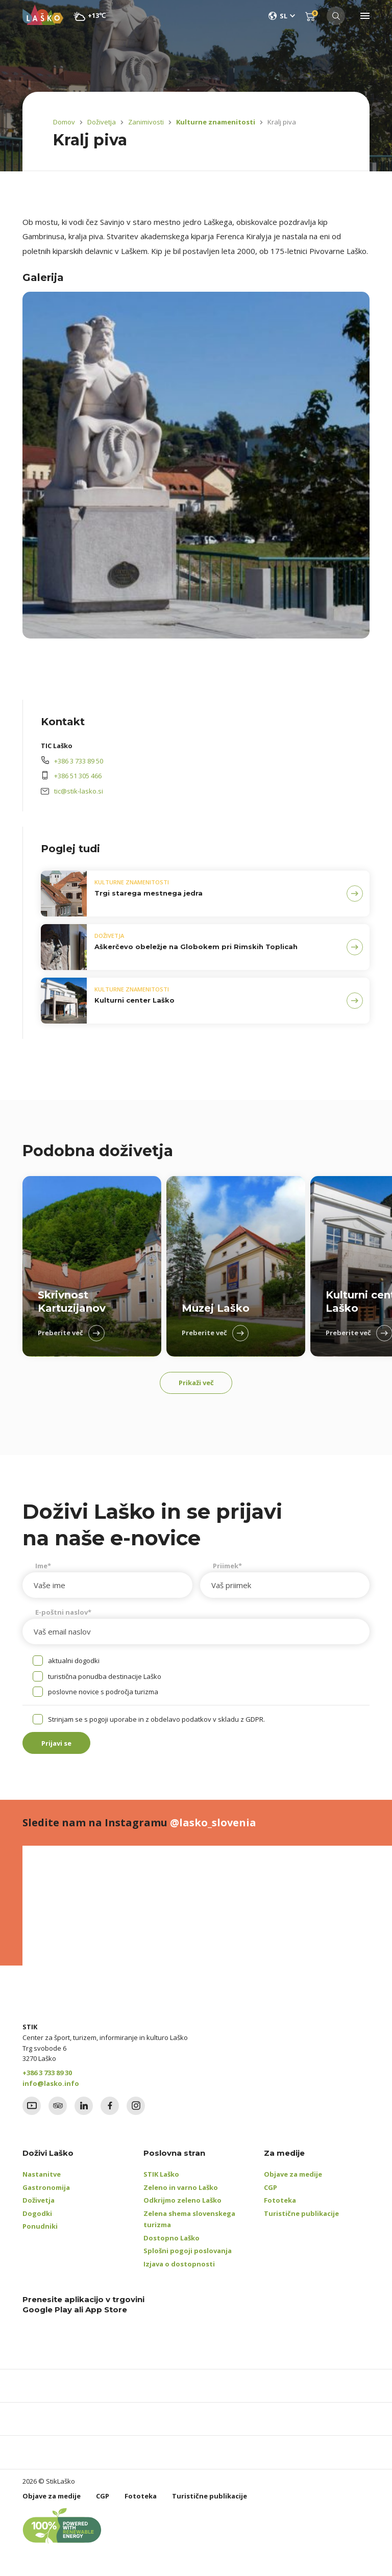  Describe the element at coordinates (210, 121) in the screenshot. I see `Kulturne znamenitosti` at that location.